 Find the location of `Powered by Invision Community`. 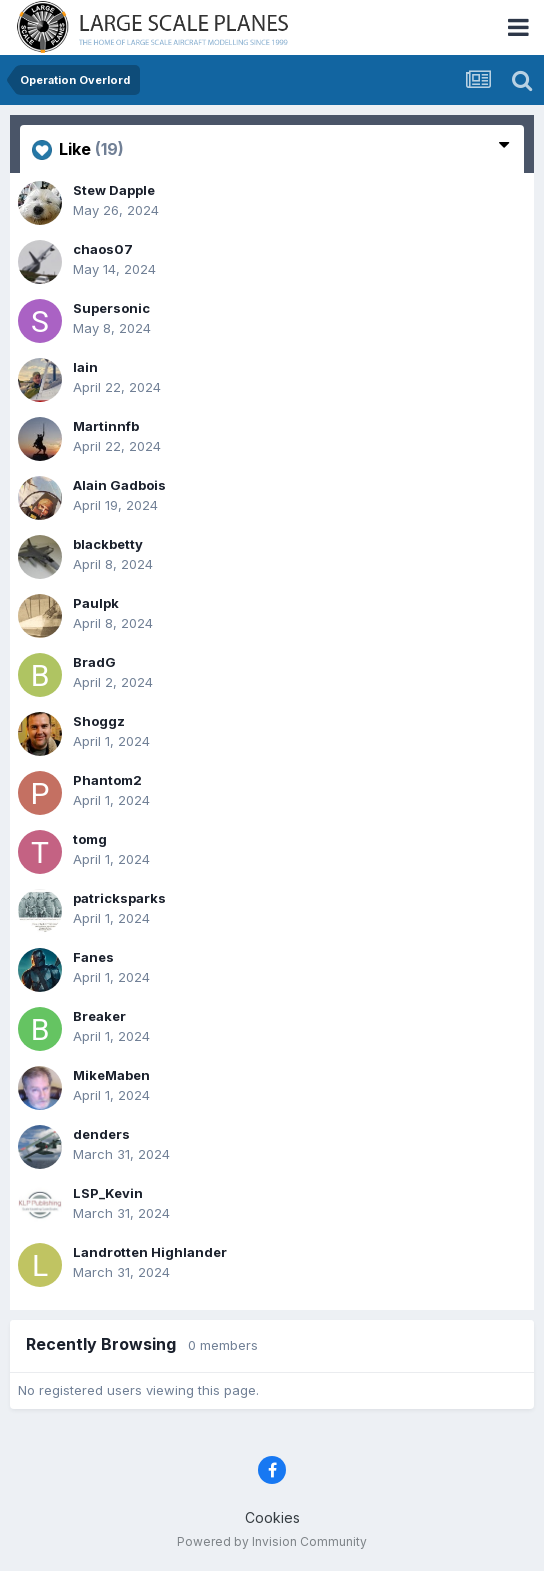

Powered by Invision Community is located at coordinates (272, 1541).